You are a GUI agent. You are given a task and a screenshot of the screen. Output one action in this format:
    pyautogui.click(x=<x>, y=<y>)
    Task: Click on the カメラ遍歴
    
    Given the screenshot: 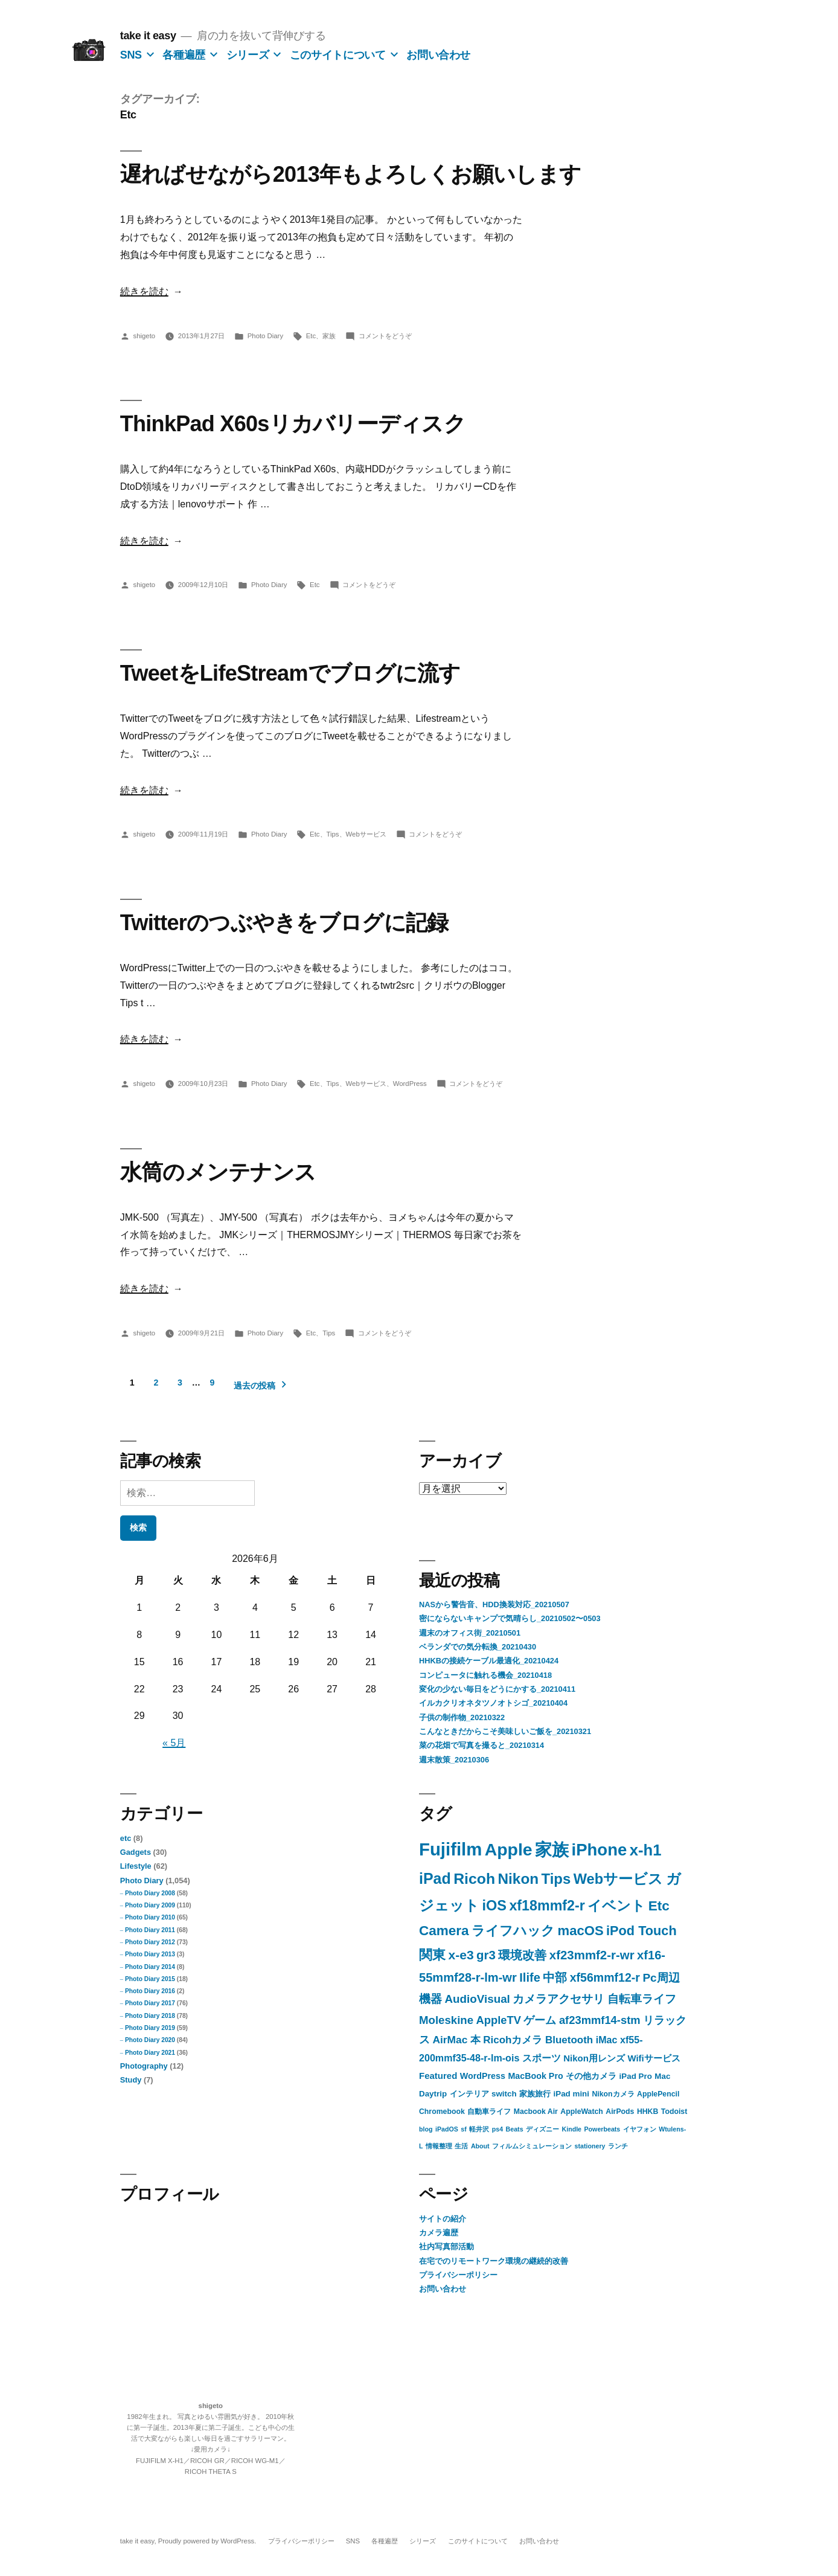 What is the action you would take?
    pyautogui.click(x=438, y=2232)
    